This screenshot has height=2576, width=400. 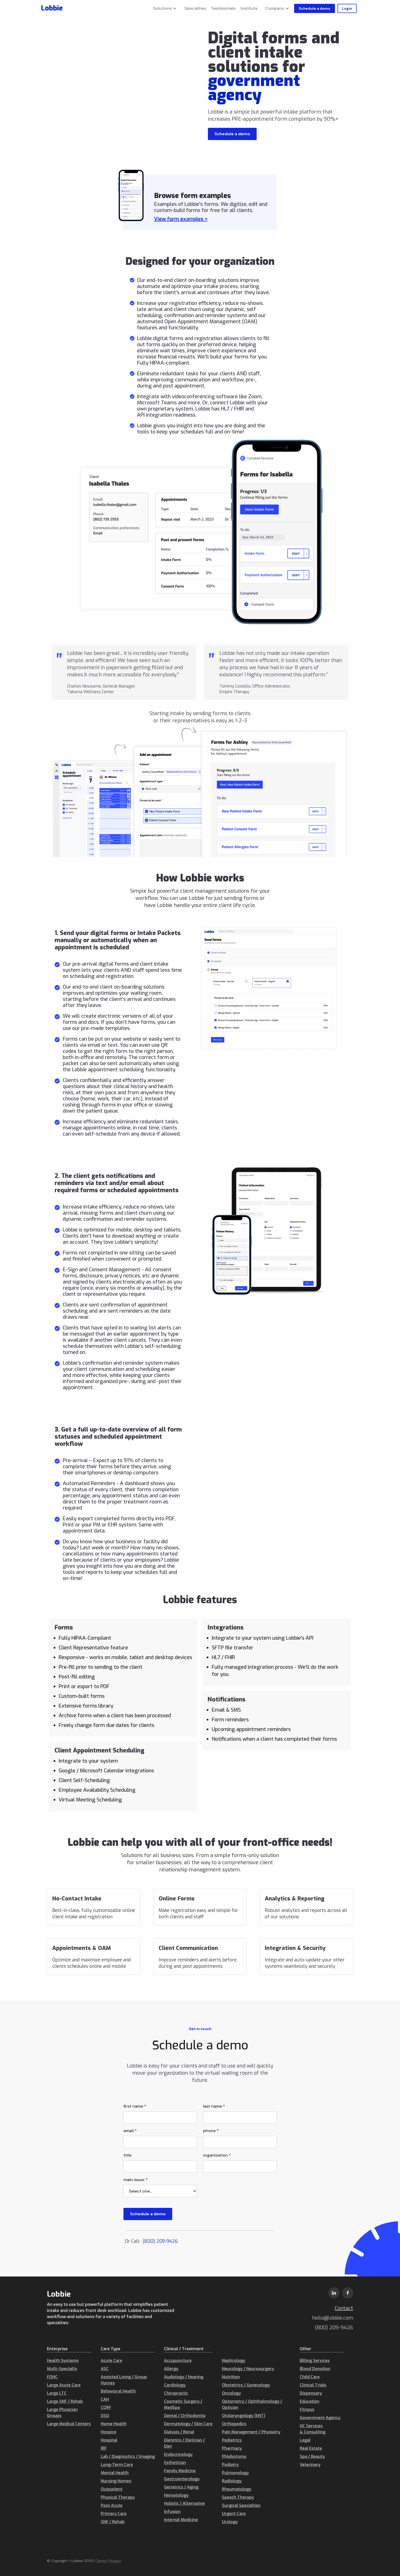 I want to click on Dental / Orthodontia, so click(x=184, y=2415).